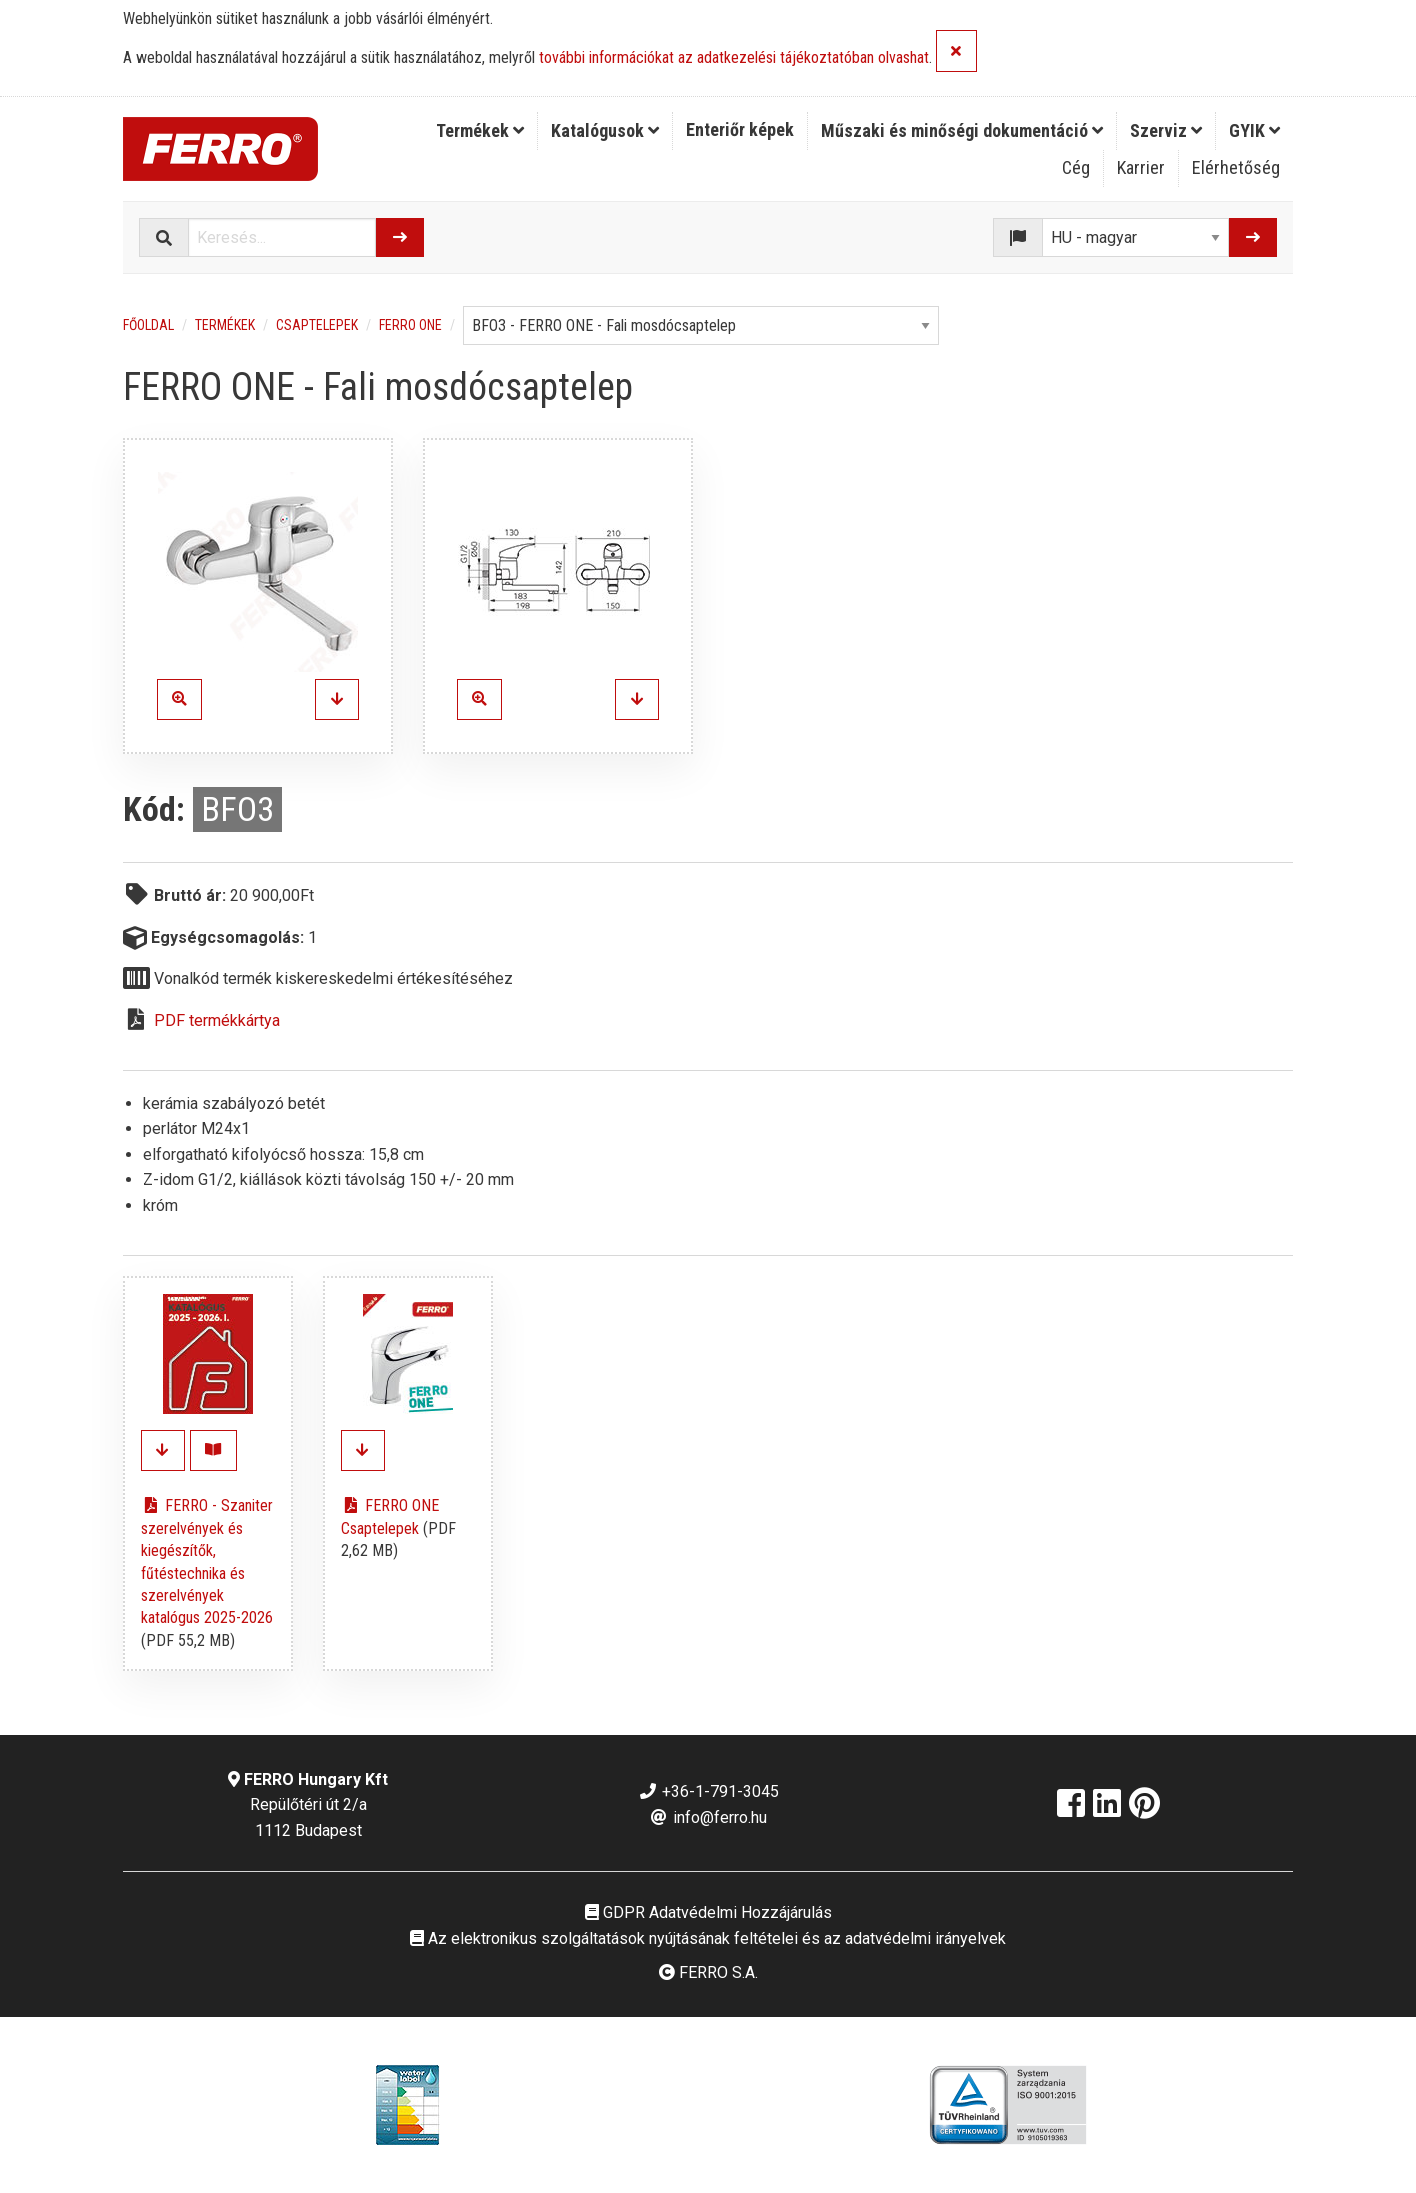 This screenshot has height=2193, width=1416. Describe the element at coordinates (1166, 130) in the screenshot. I see `Szerviz` at that location.